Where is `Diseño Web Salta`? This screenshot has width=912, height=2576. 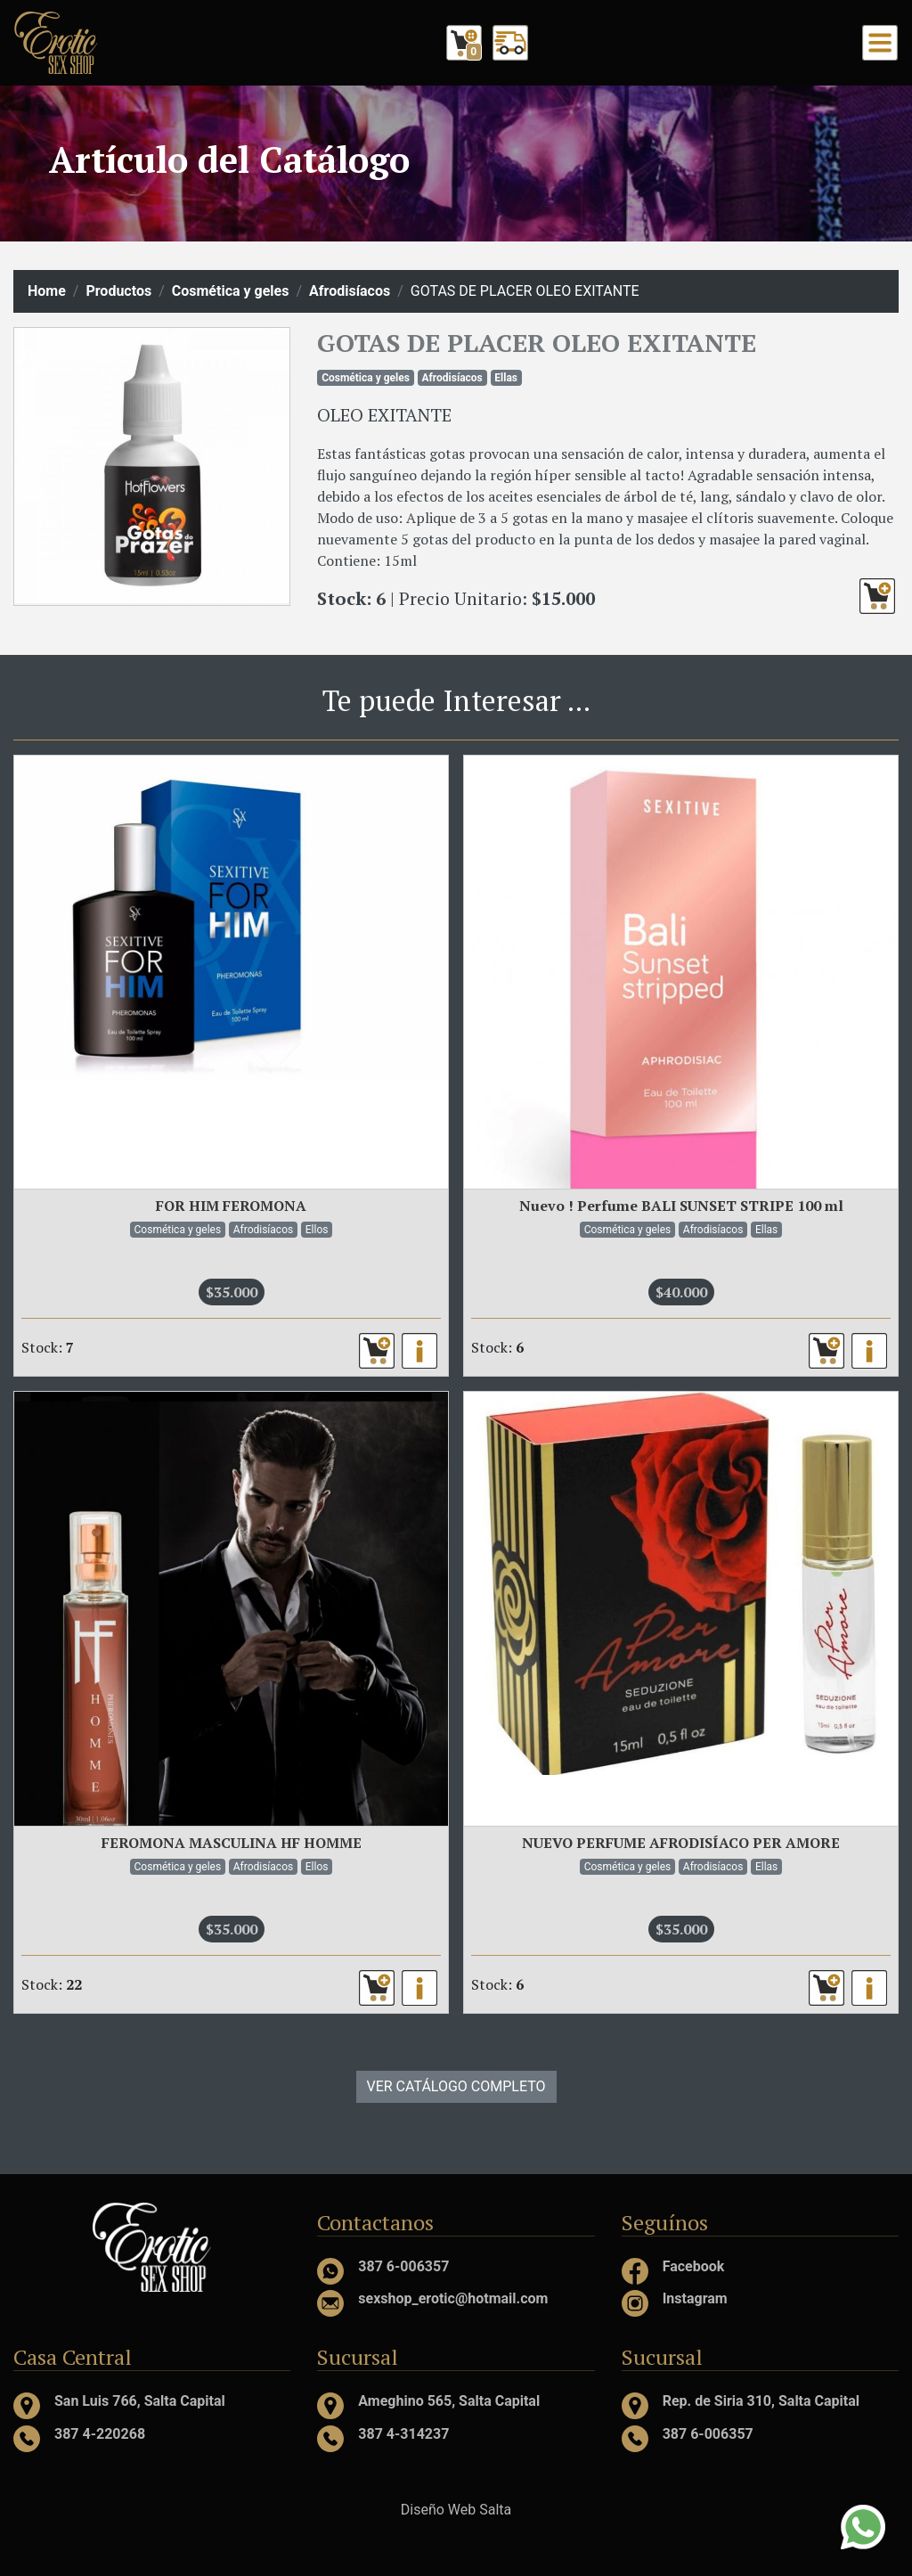 Diseño Web Salta is located at coordinates (456, 2509).